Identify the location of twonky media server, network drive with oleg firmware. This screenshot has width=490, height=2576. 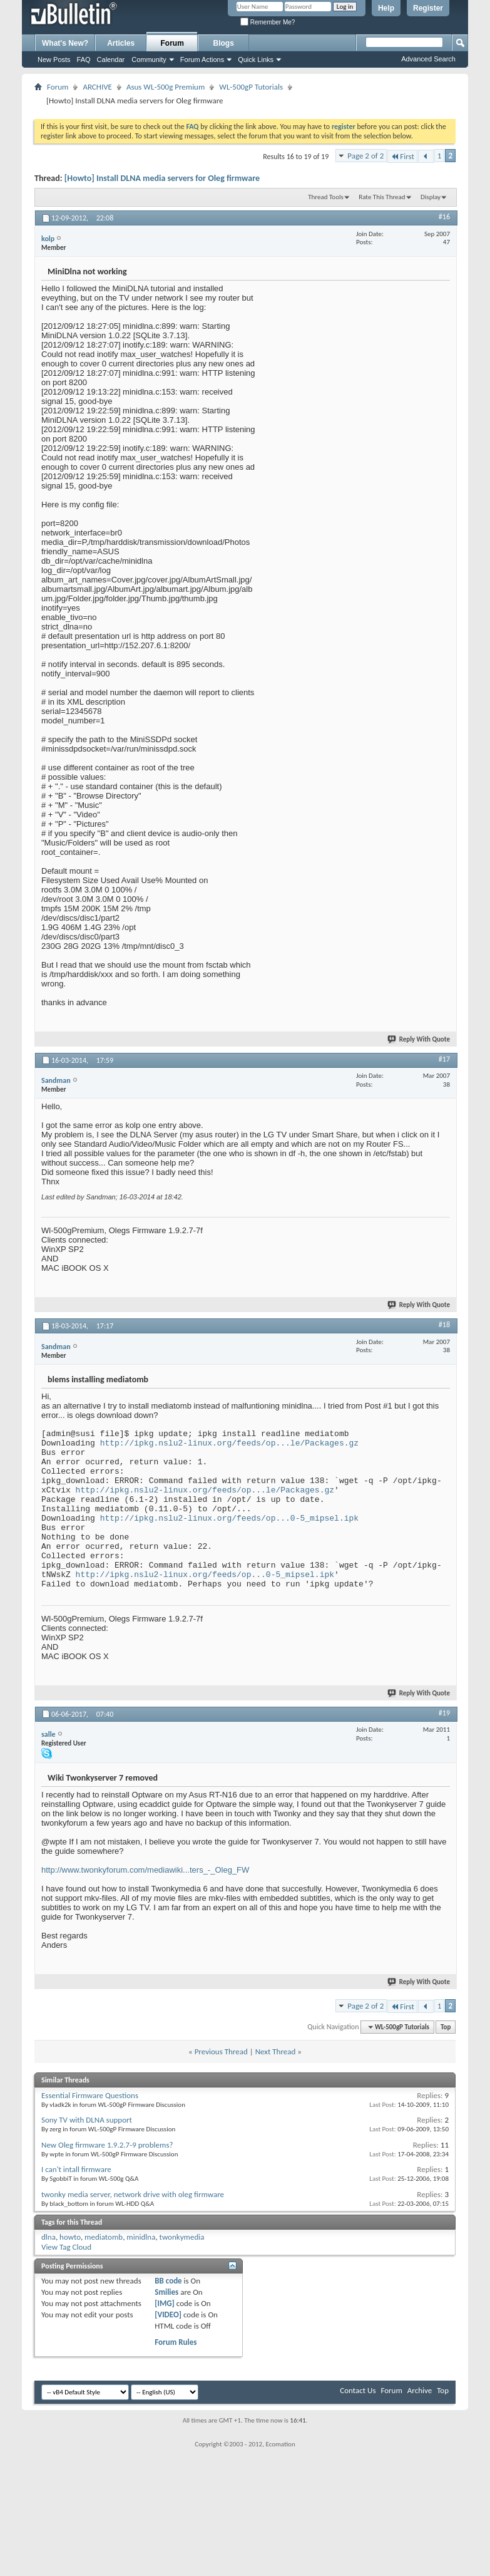
(132, 2194).